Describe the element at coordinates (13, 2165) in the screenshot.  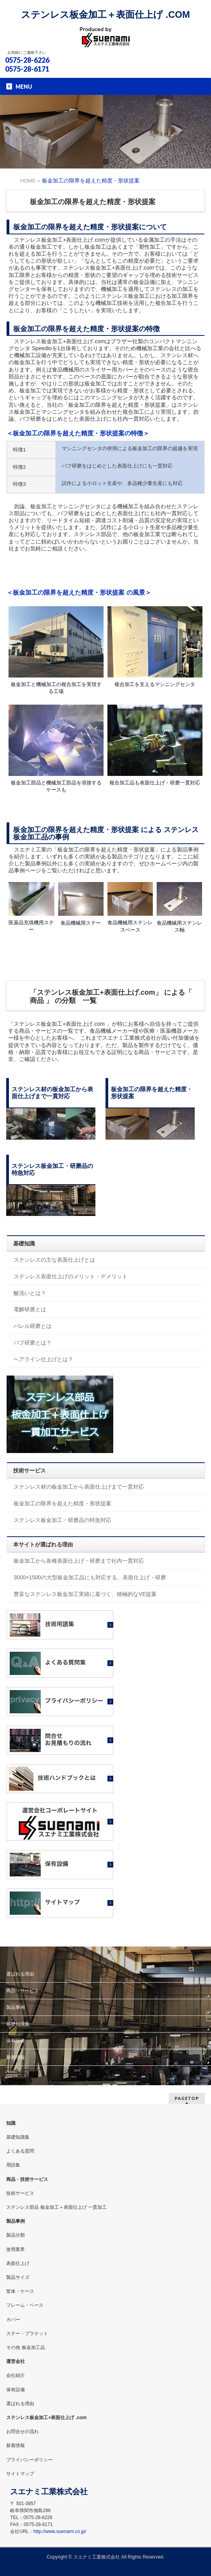
I see `用語集` at that location.